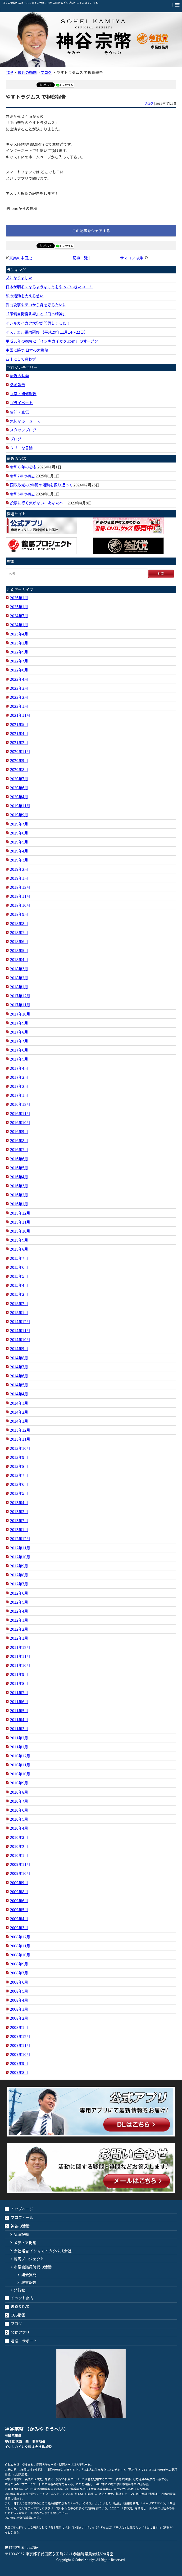  I want to click on 2008年2月, so click(19, 2018).